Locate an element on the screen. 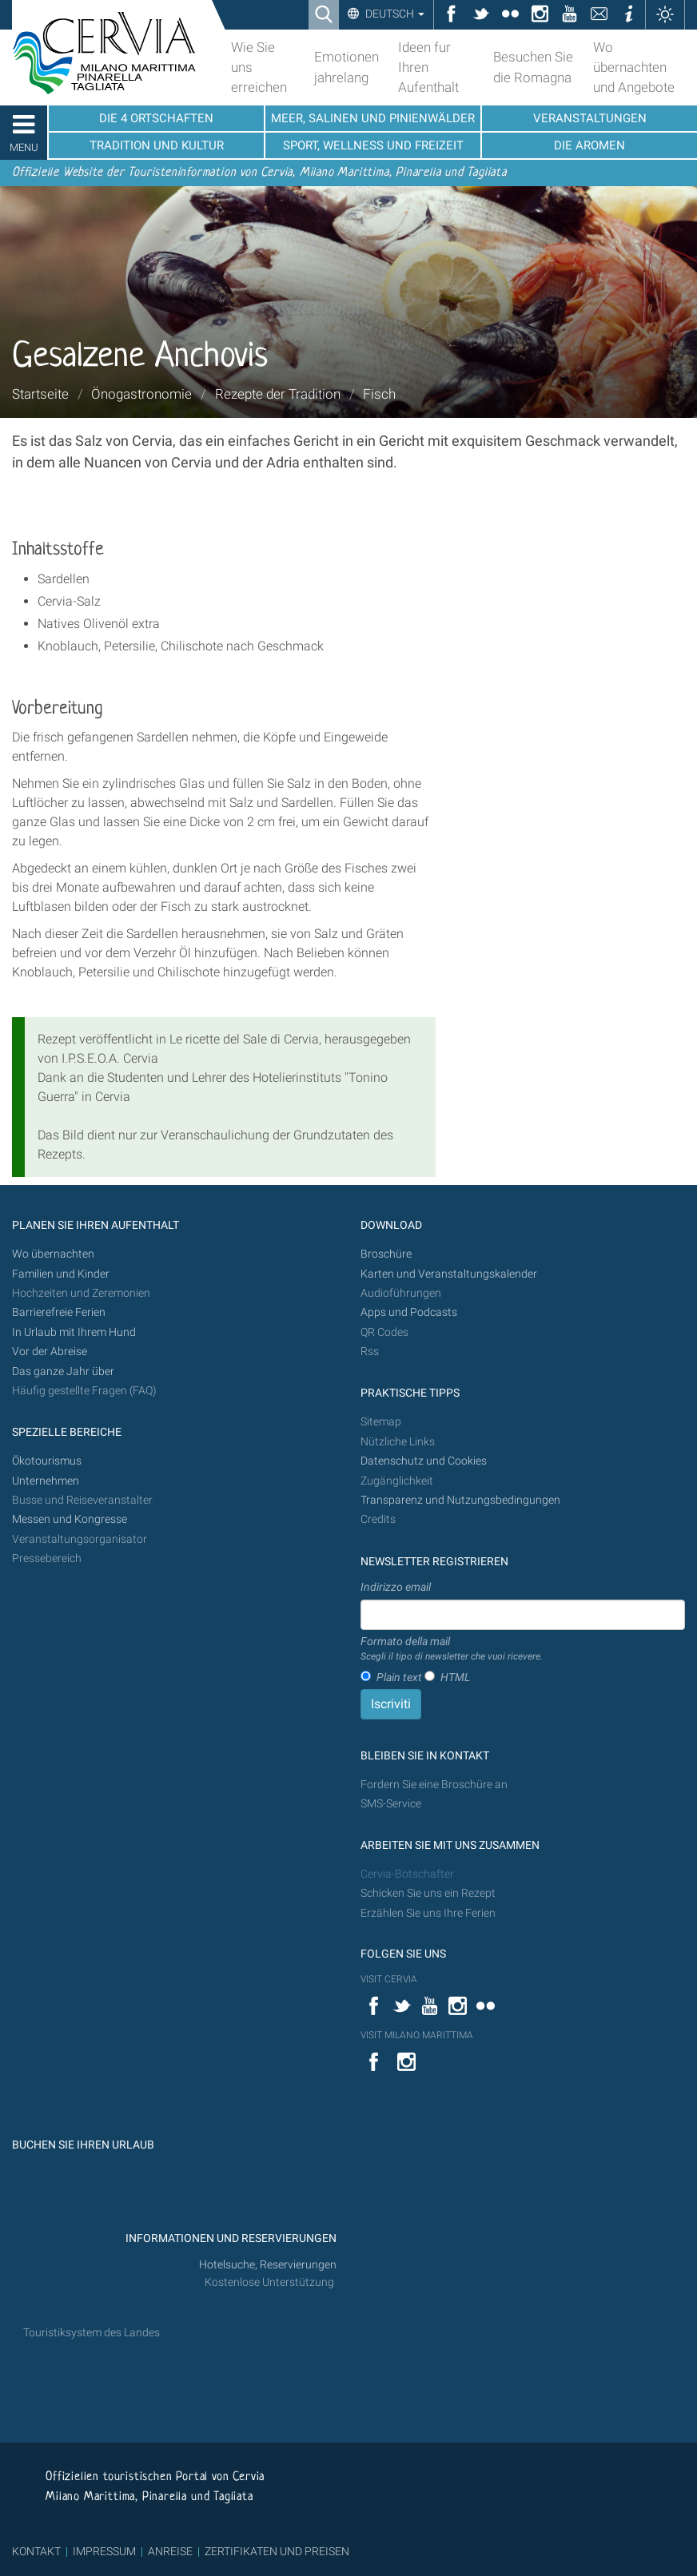  Das ganze Jahr über is located at coordinates (63, 1371).